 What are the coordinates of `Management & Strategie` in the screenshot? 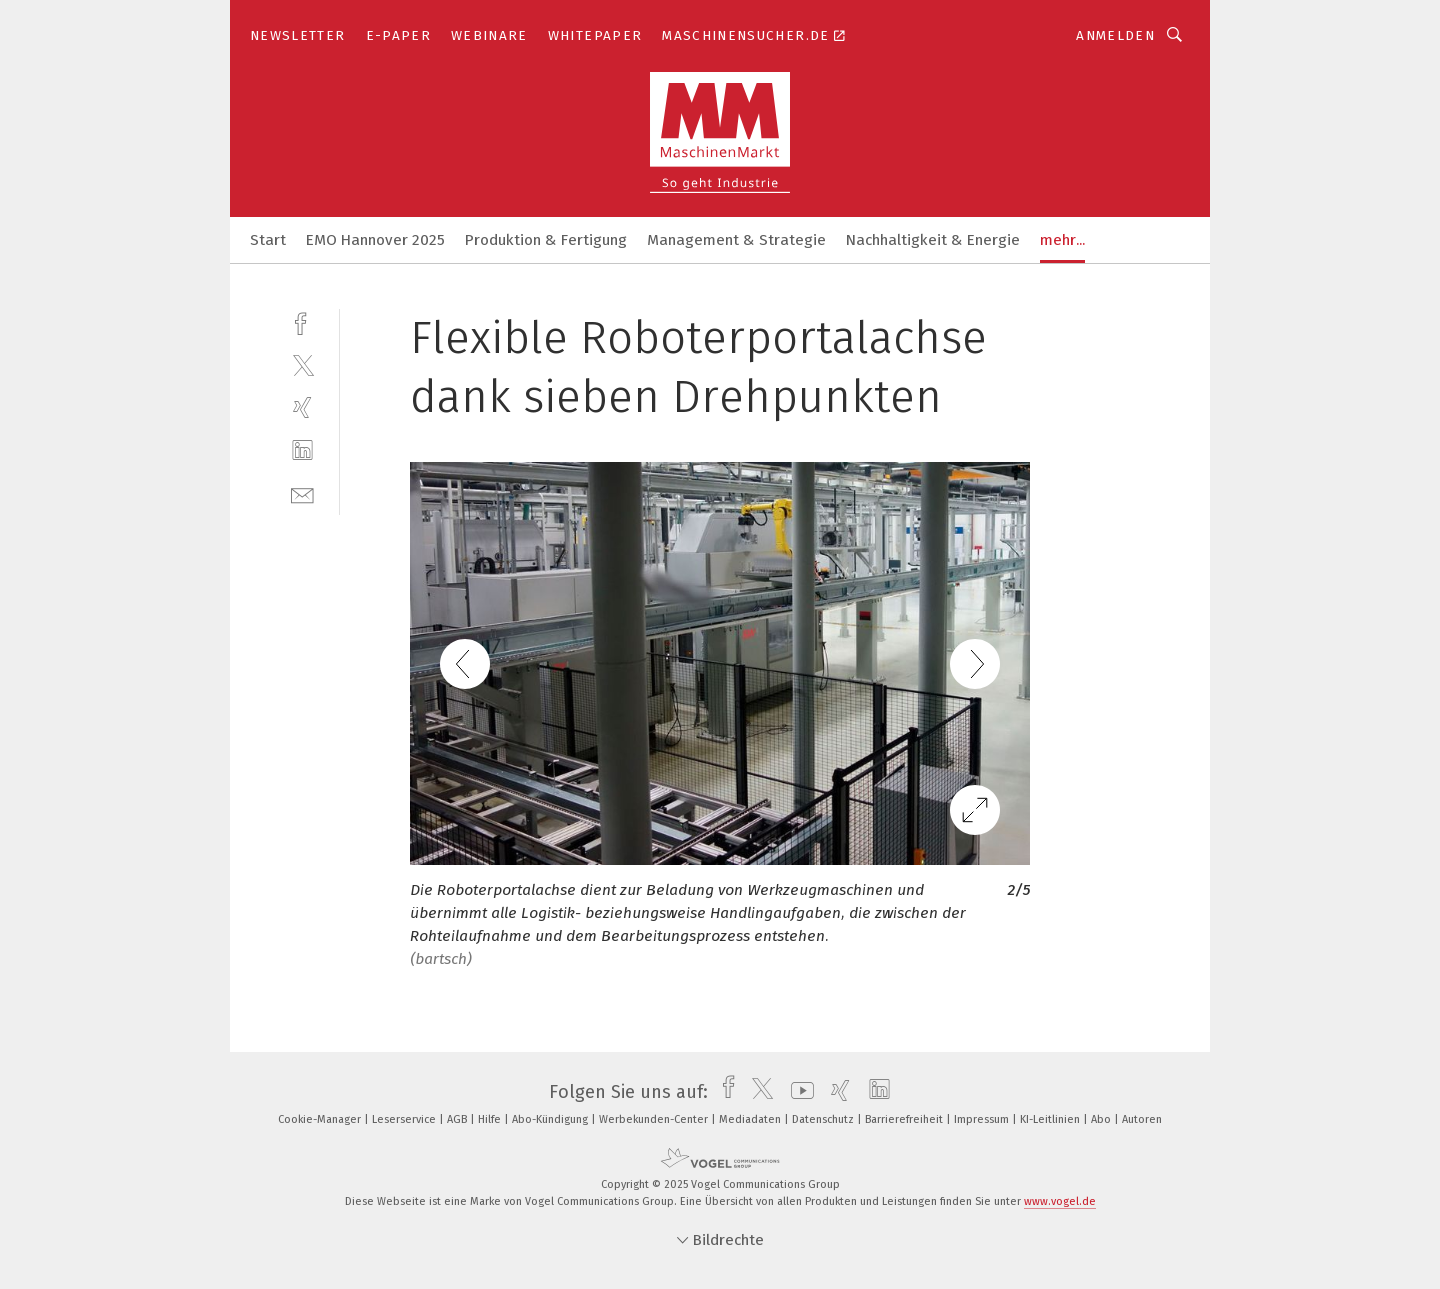 It's located at (736, 240).